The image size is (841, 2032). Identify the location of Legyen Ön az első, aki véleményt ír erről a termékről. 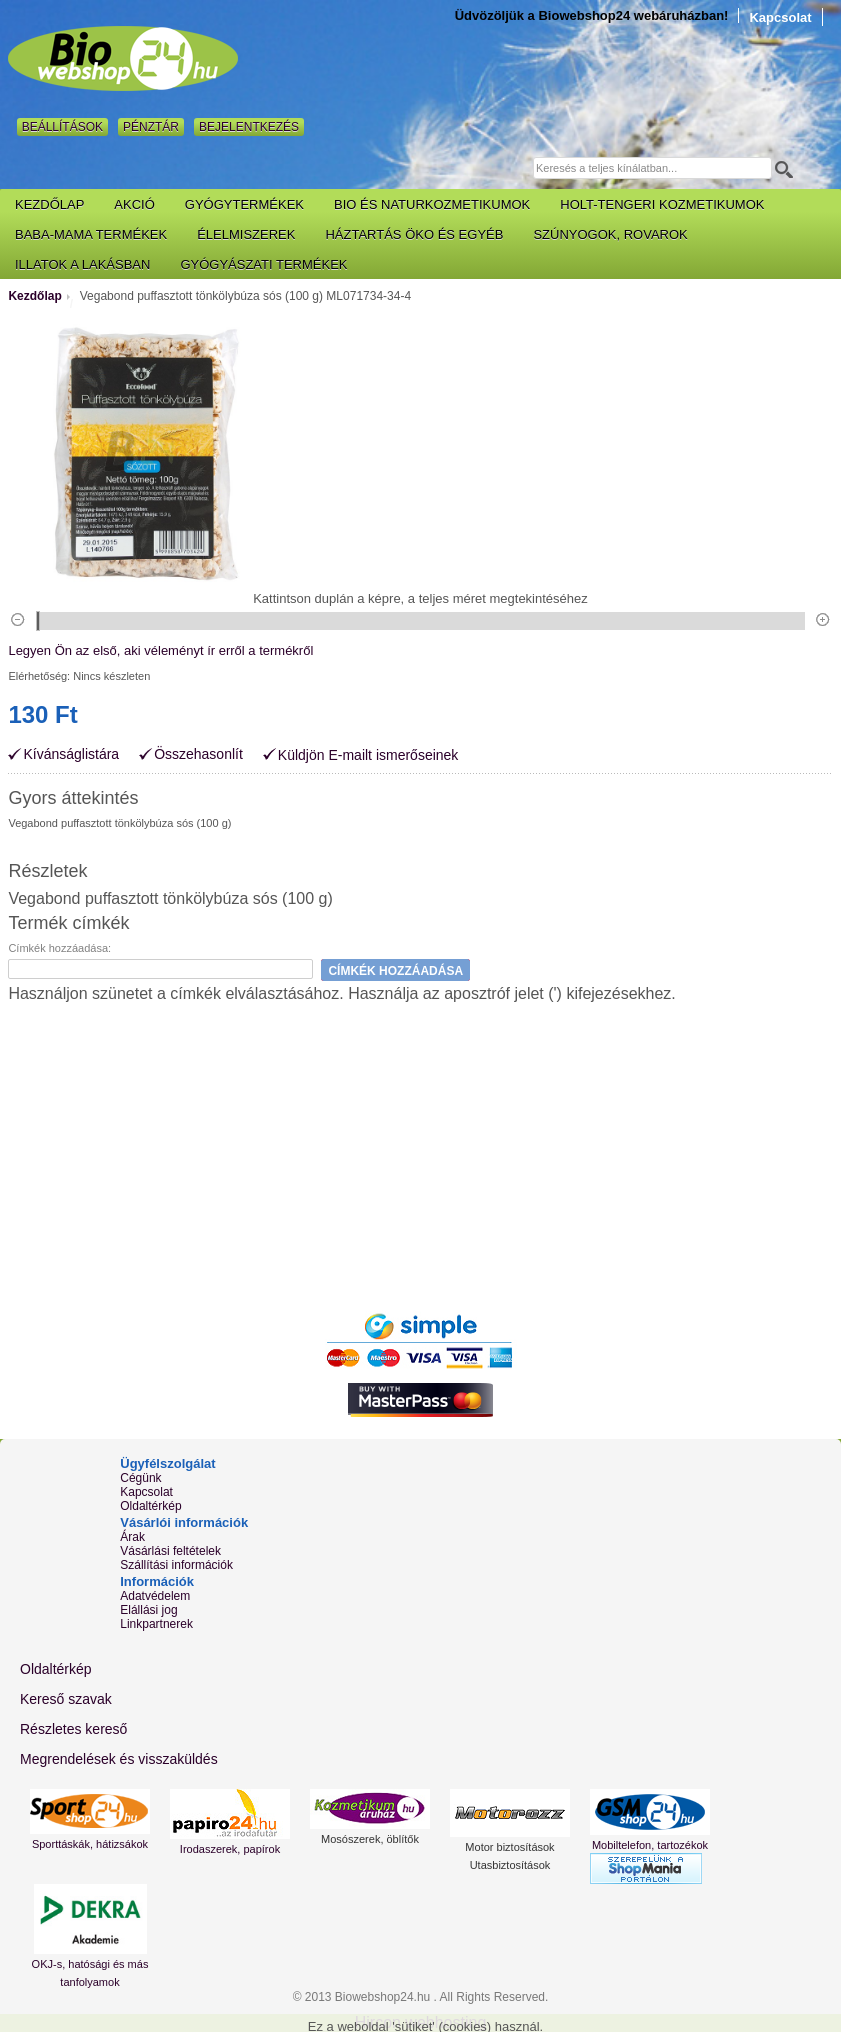
(160, 650).